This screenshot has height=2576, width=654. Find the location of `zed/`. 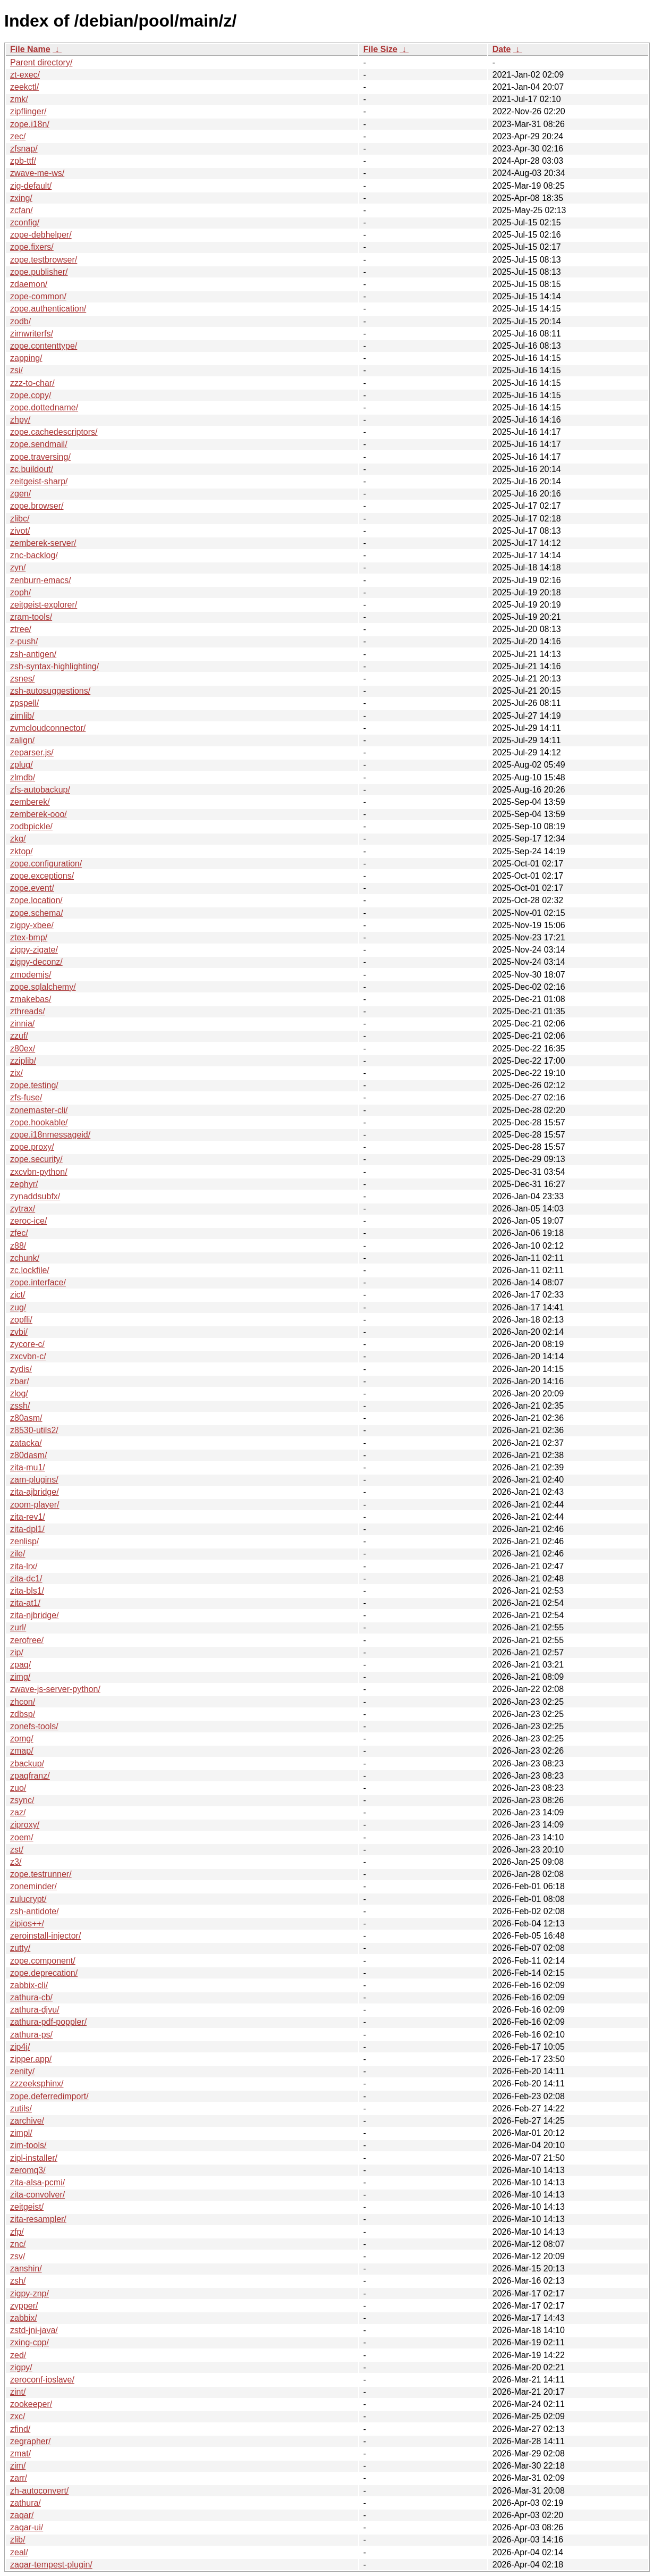

zed/ is located at coordinates (18, 2355).